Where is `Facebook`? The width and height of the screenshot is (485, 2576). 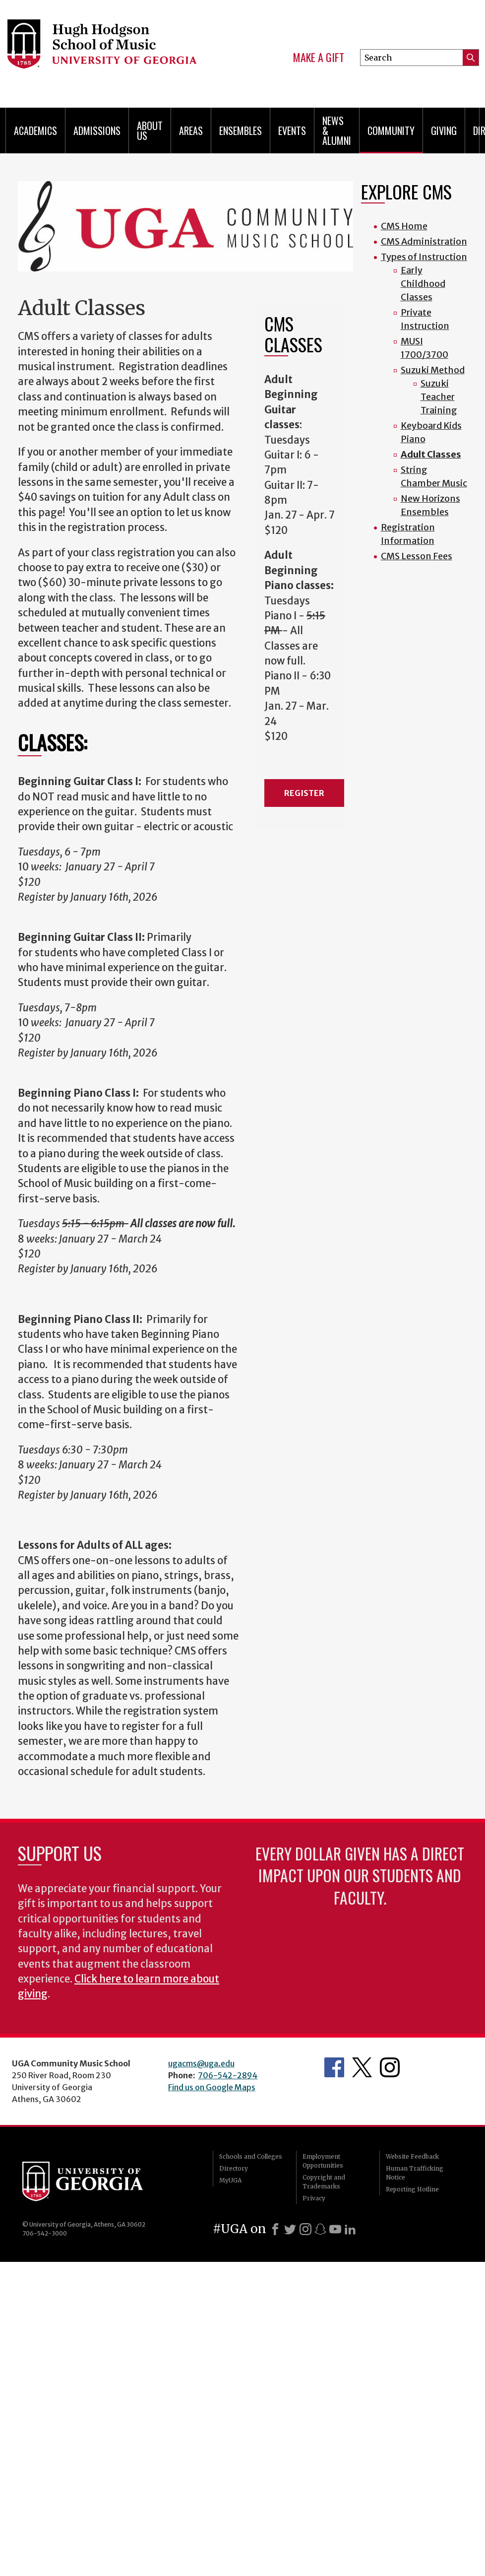 Facebook is located at coordinates (334, 2067).